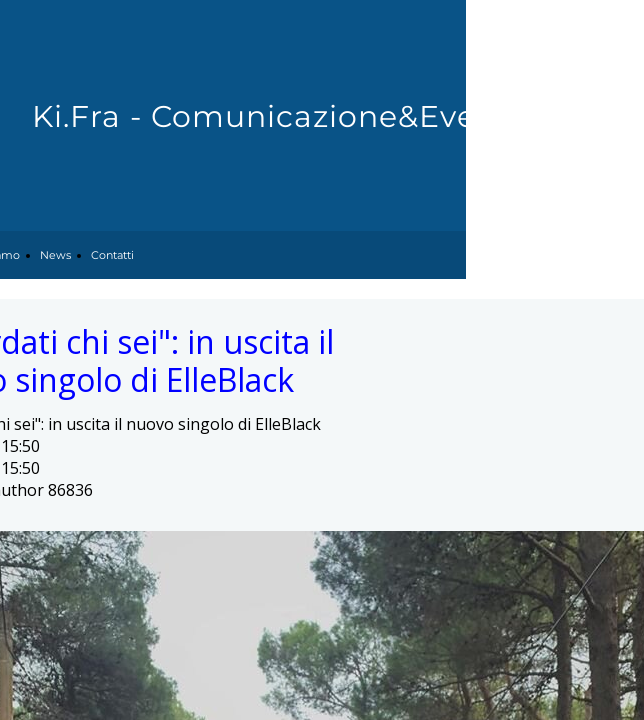  Describe the element at coordinates (112, 255) in the screenshot. I see `Contatti` at that location.